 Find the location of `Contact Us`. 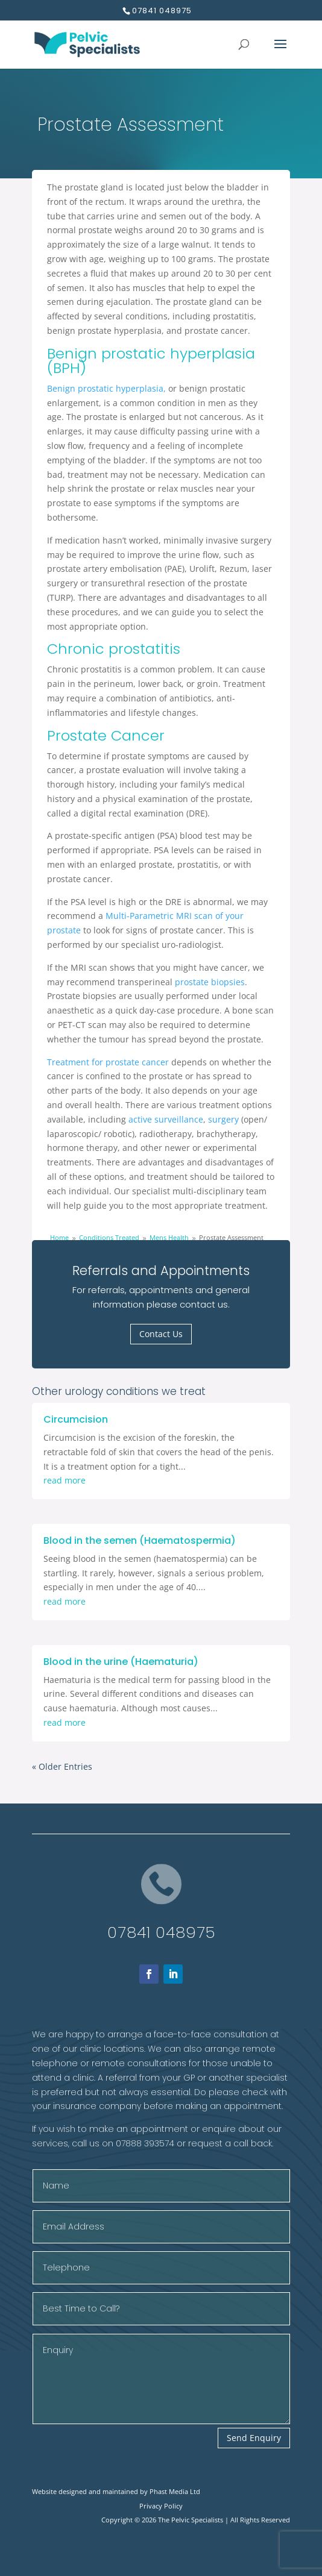

Contact Us is located at coordinates (161, 1334).